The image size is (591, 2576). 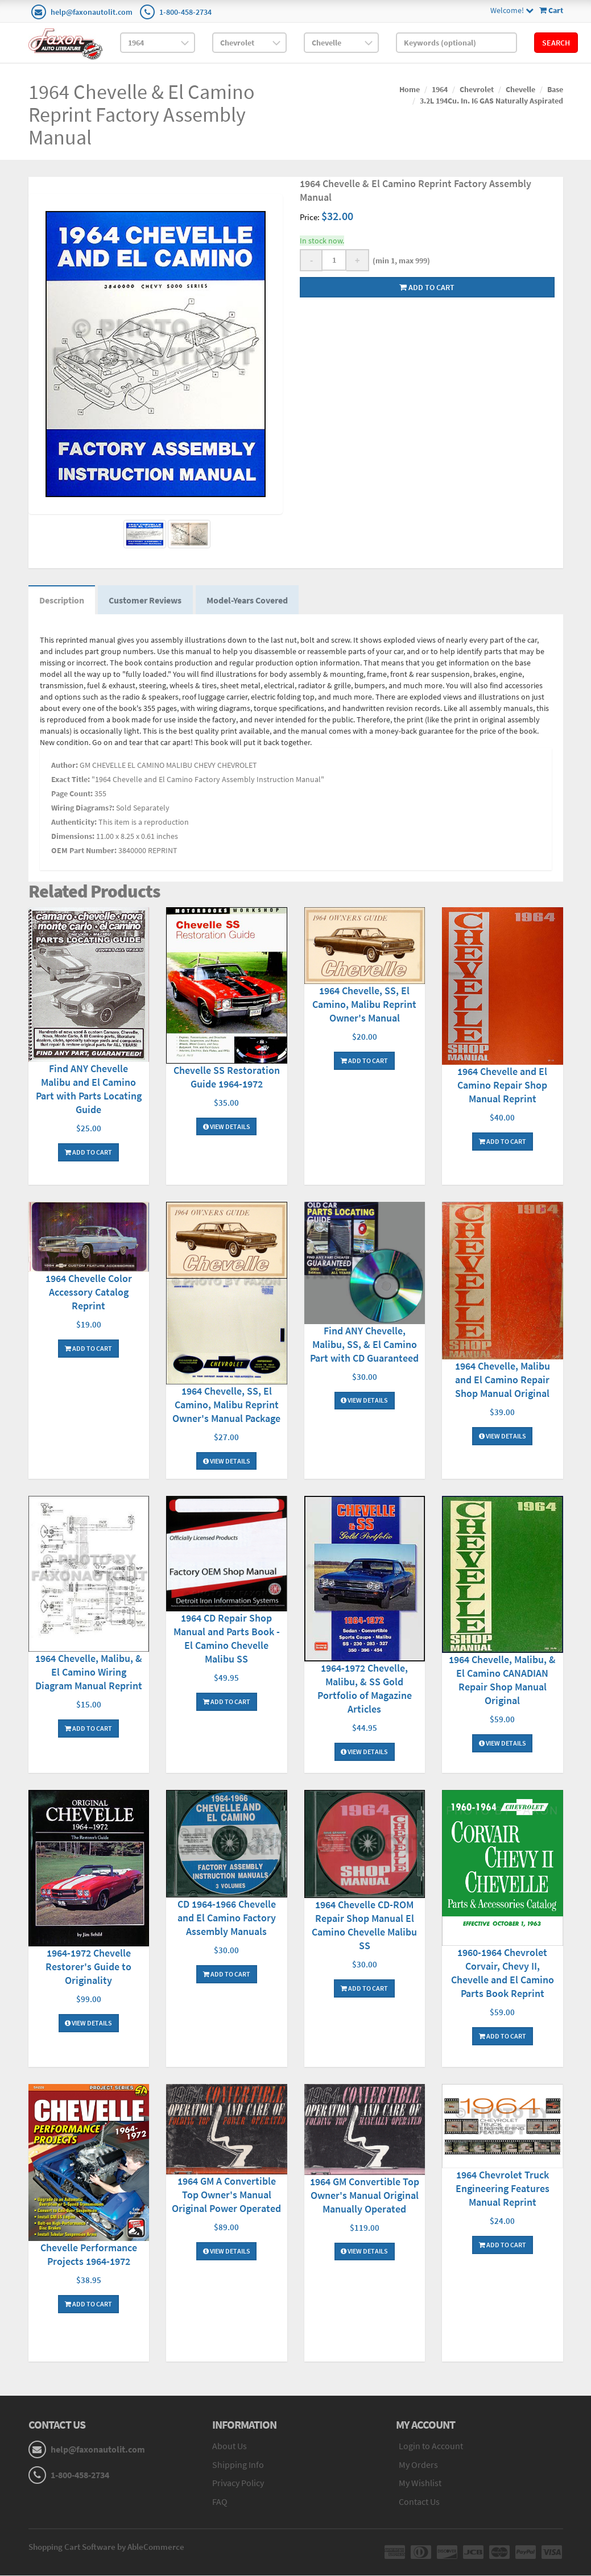 I want to click on About Us, so click(x=229, y=2446).